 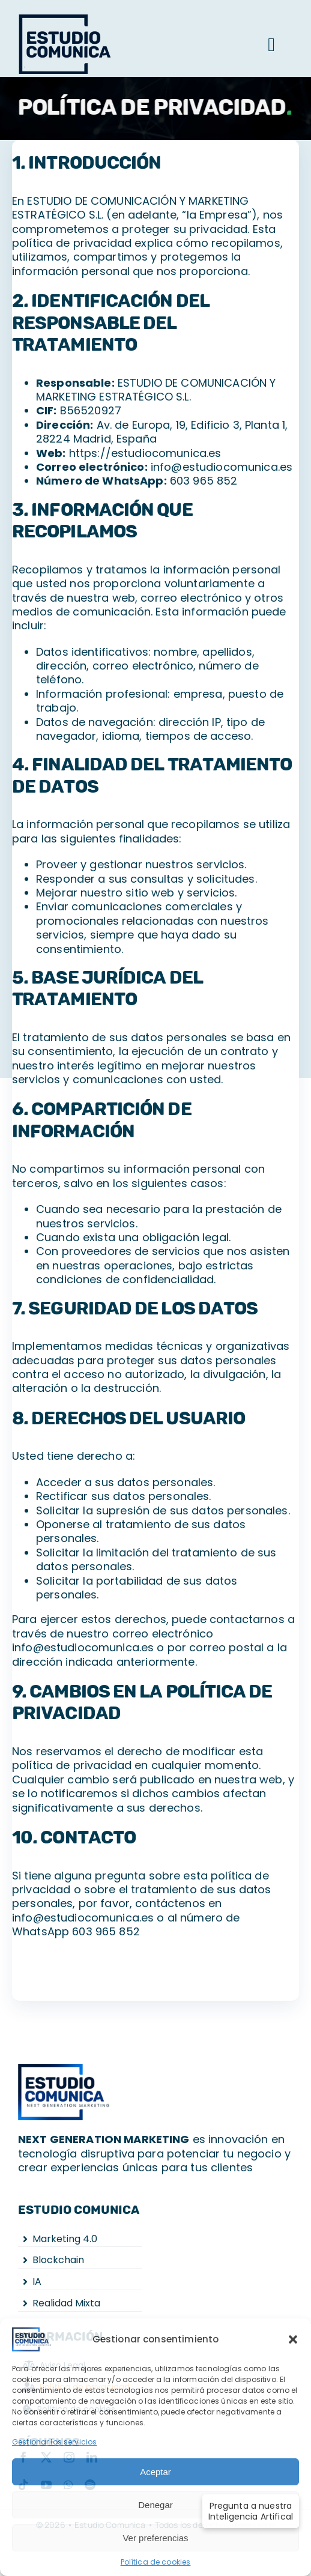 I want to click on Política de cookies, so click(x=156, y=2562).